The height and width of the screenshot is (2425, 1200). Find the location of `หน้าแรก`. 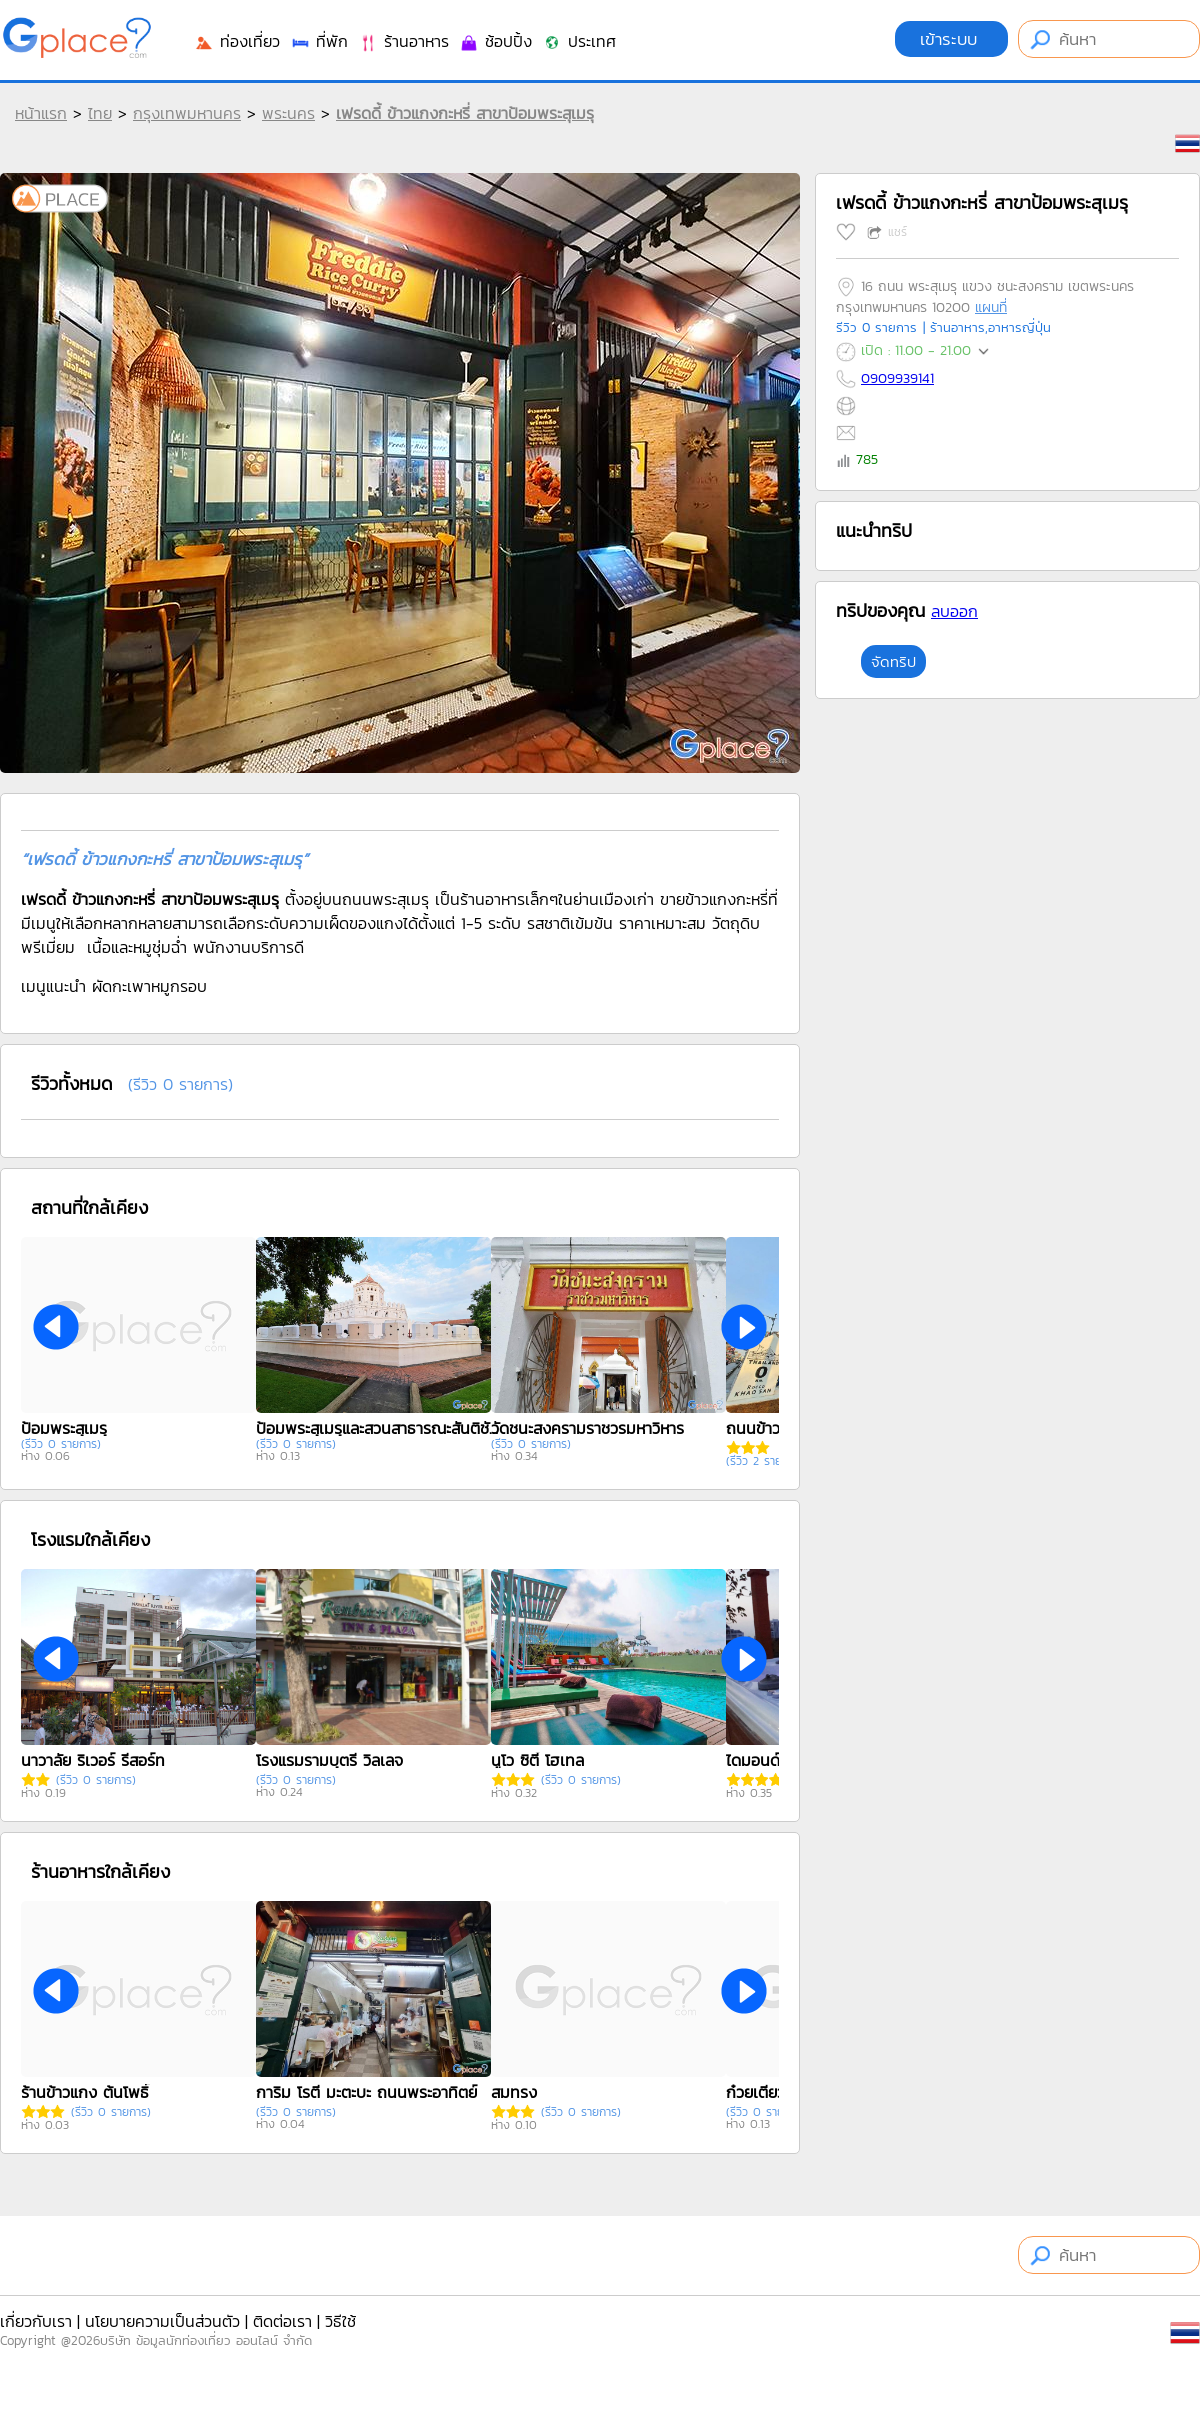

หน้าแรก is located at coordinates (41, 113).